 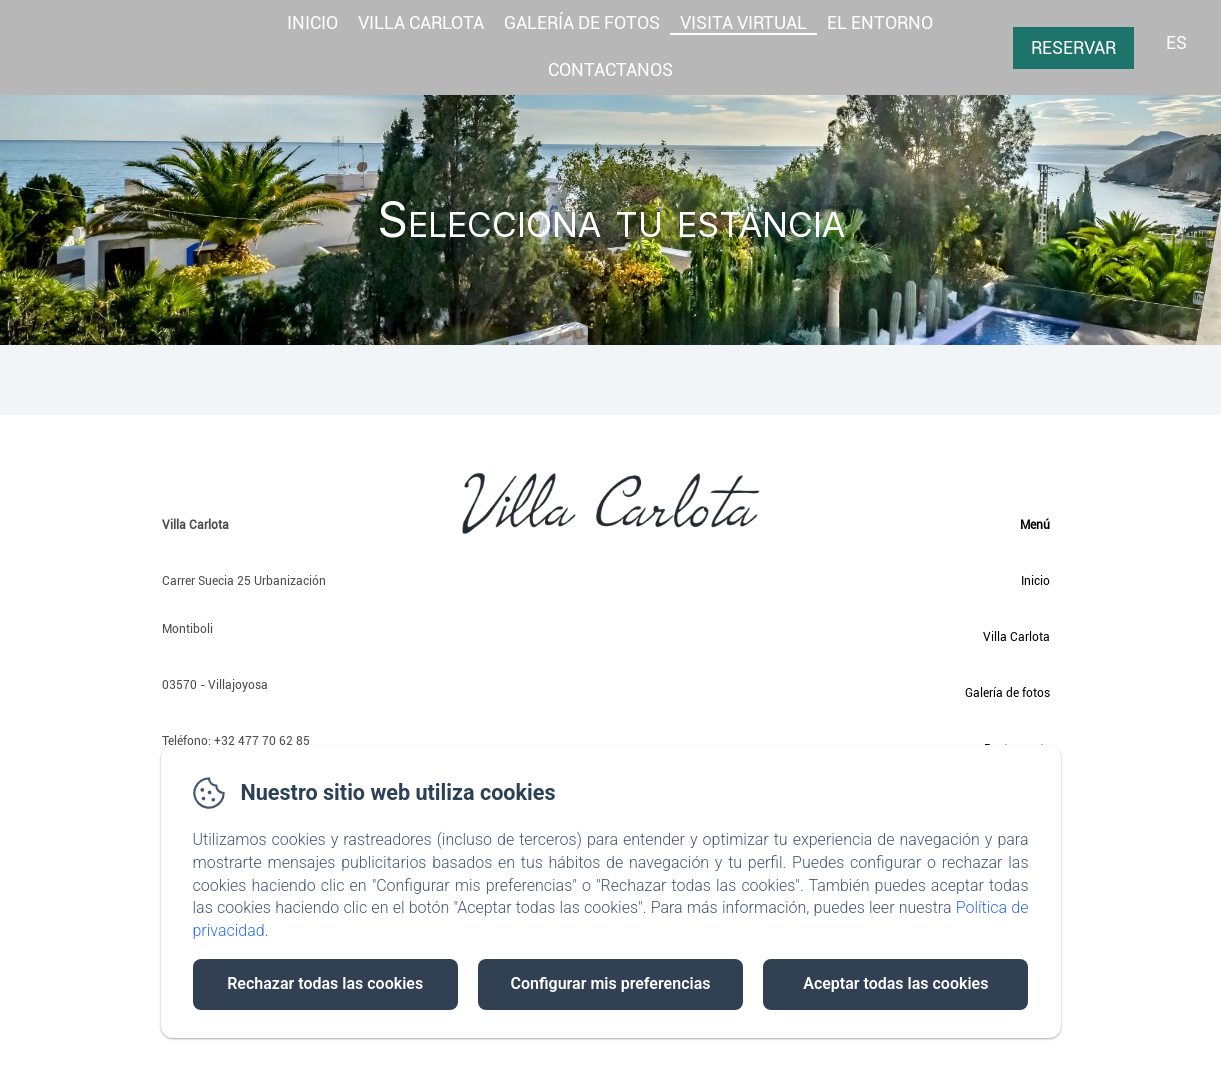 What do you see at coordinates (611, 983) in the screenshot?
I see `Configurar mis preferencias` at bounding box center [611, 983].